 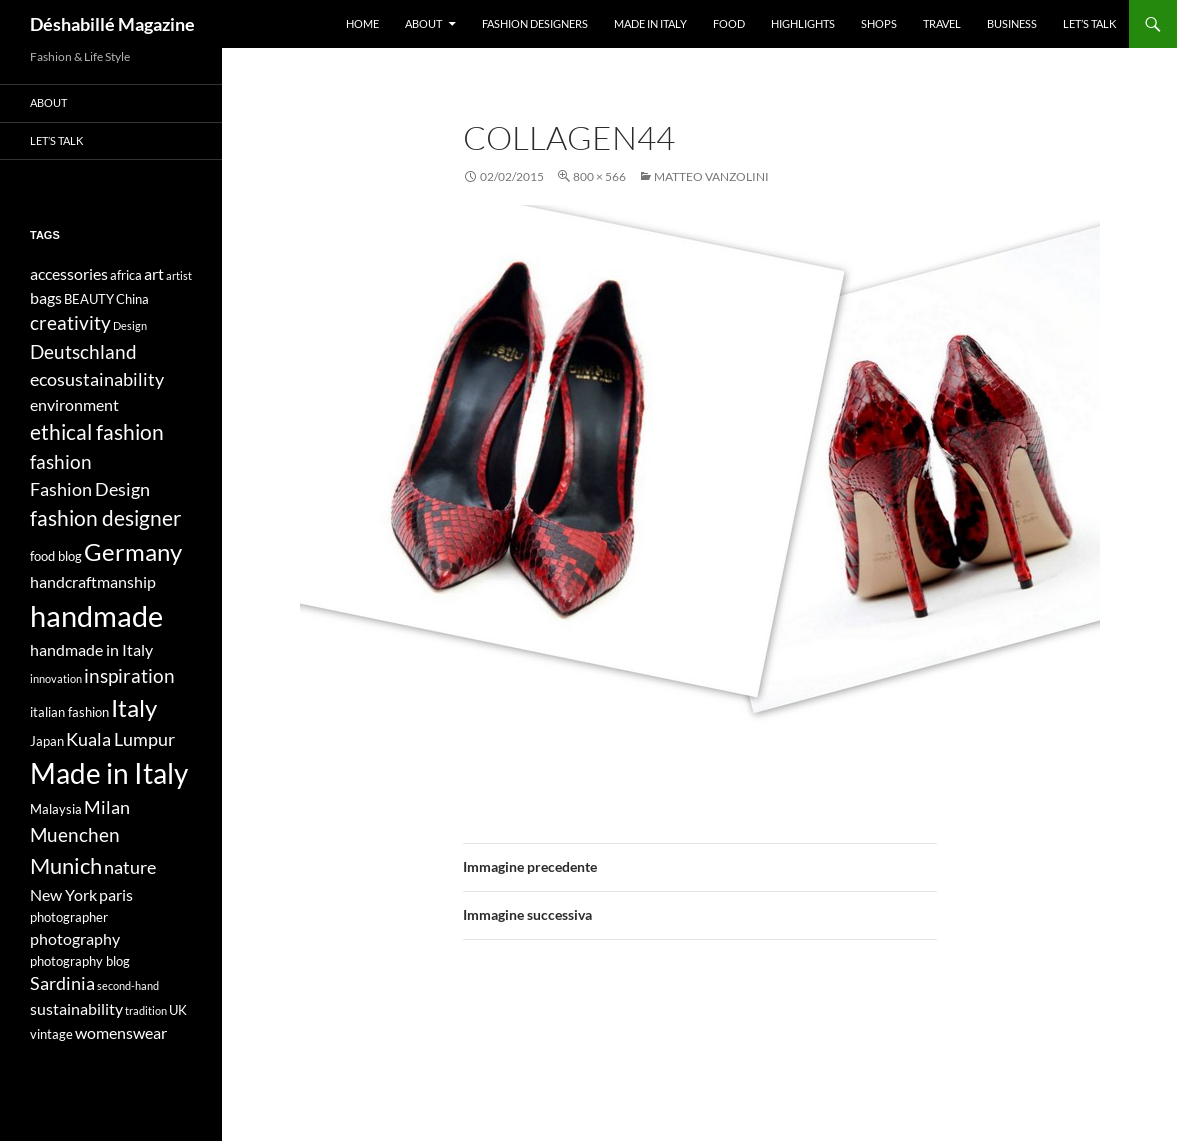 I want to click on nature [nature (6 elementi)], so click(x=130, y=867).